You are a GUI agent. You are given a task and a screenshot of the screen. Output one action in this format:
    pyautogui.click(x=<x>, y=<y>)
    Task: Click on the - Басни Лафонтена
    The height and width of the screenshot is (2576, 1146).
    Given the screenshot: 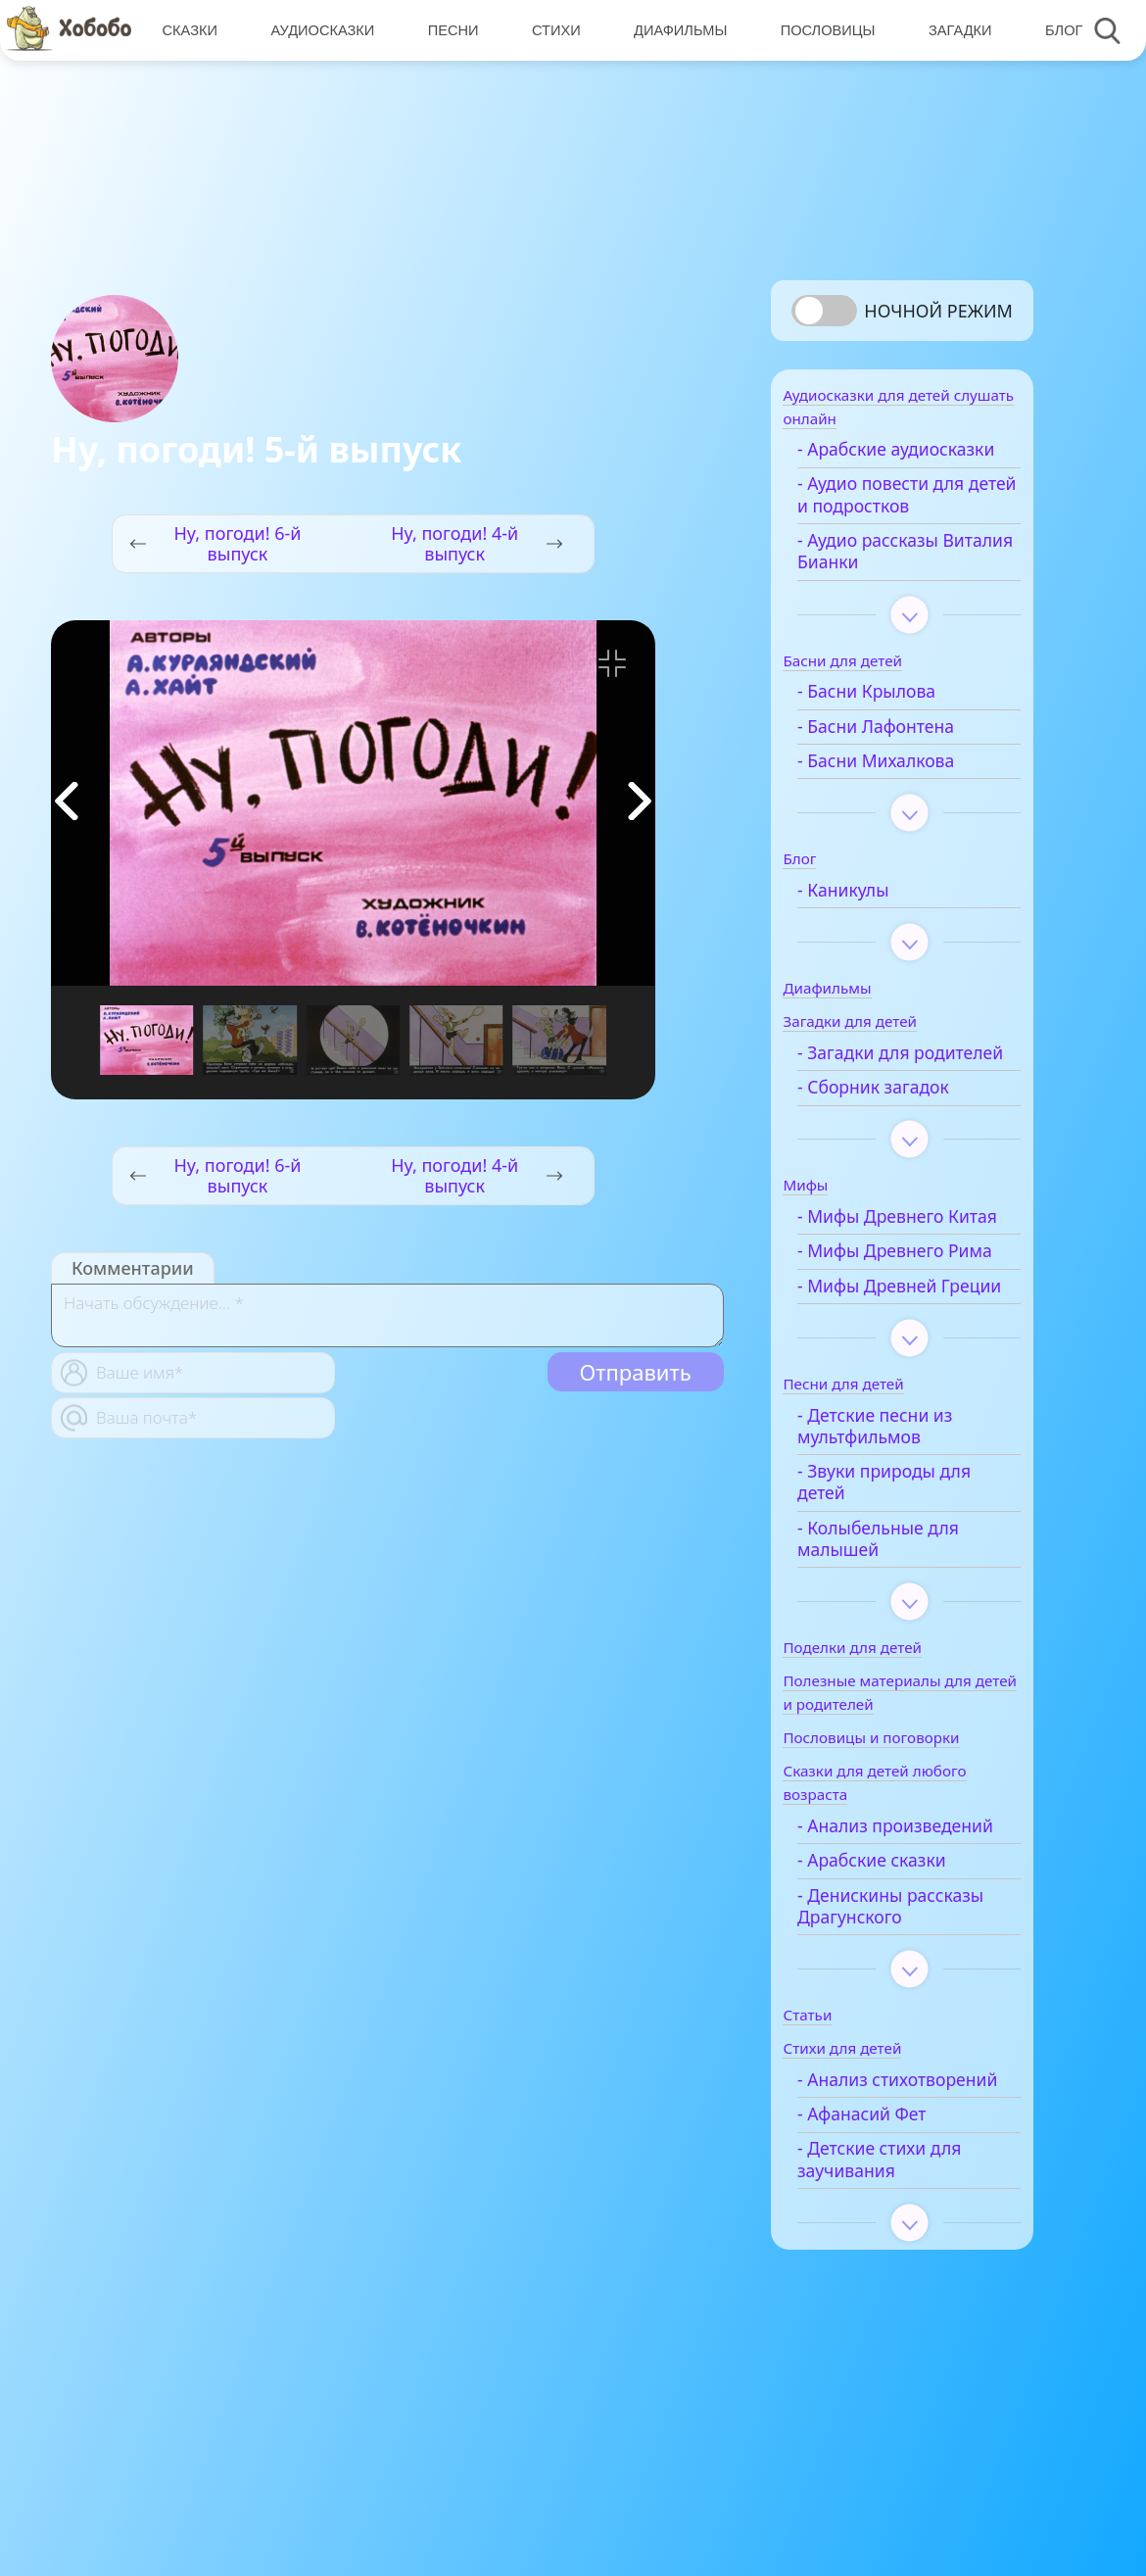 What is the action you would take?
    pyautogui.click(x=899, y=755)
    